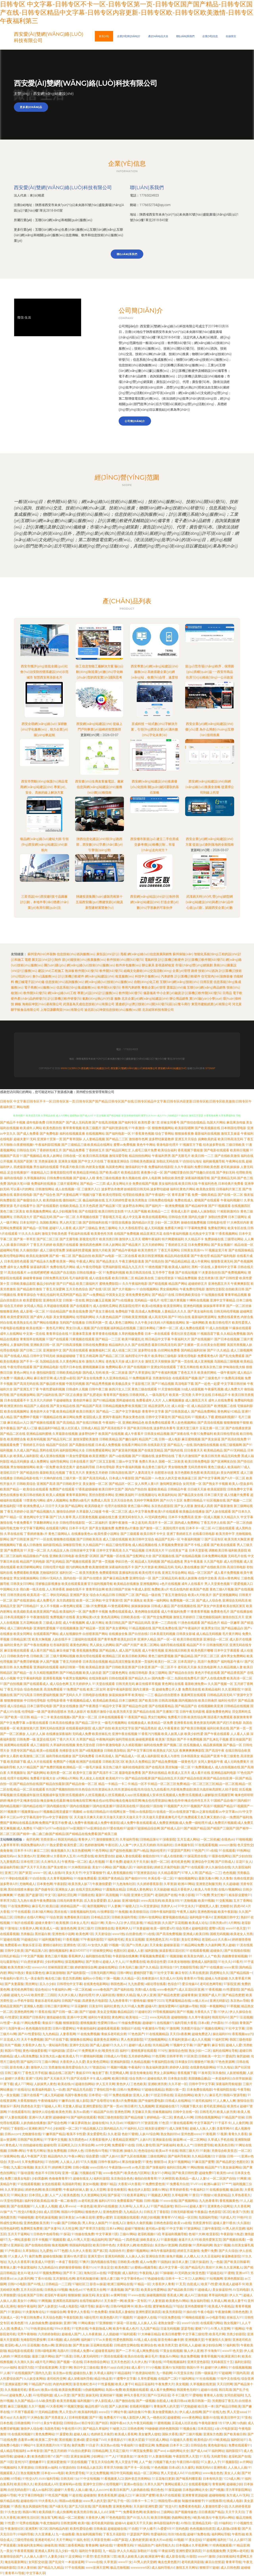 The image size is (254, 2576). Describe the element at coordinates (162, 2423) in the screenshot. I see `91蜜桃视频` at that location.